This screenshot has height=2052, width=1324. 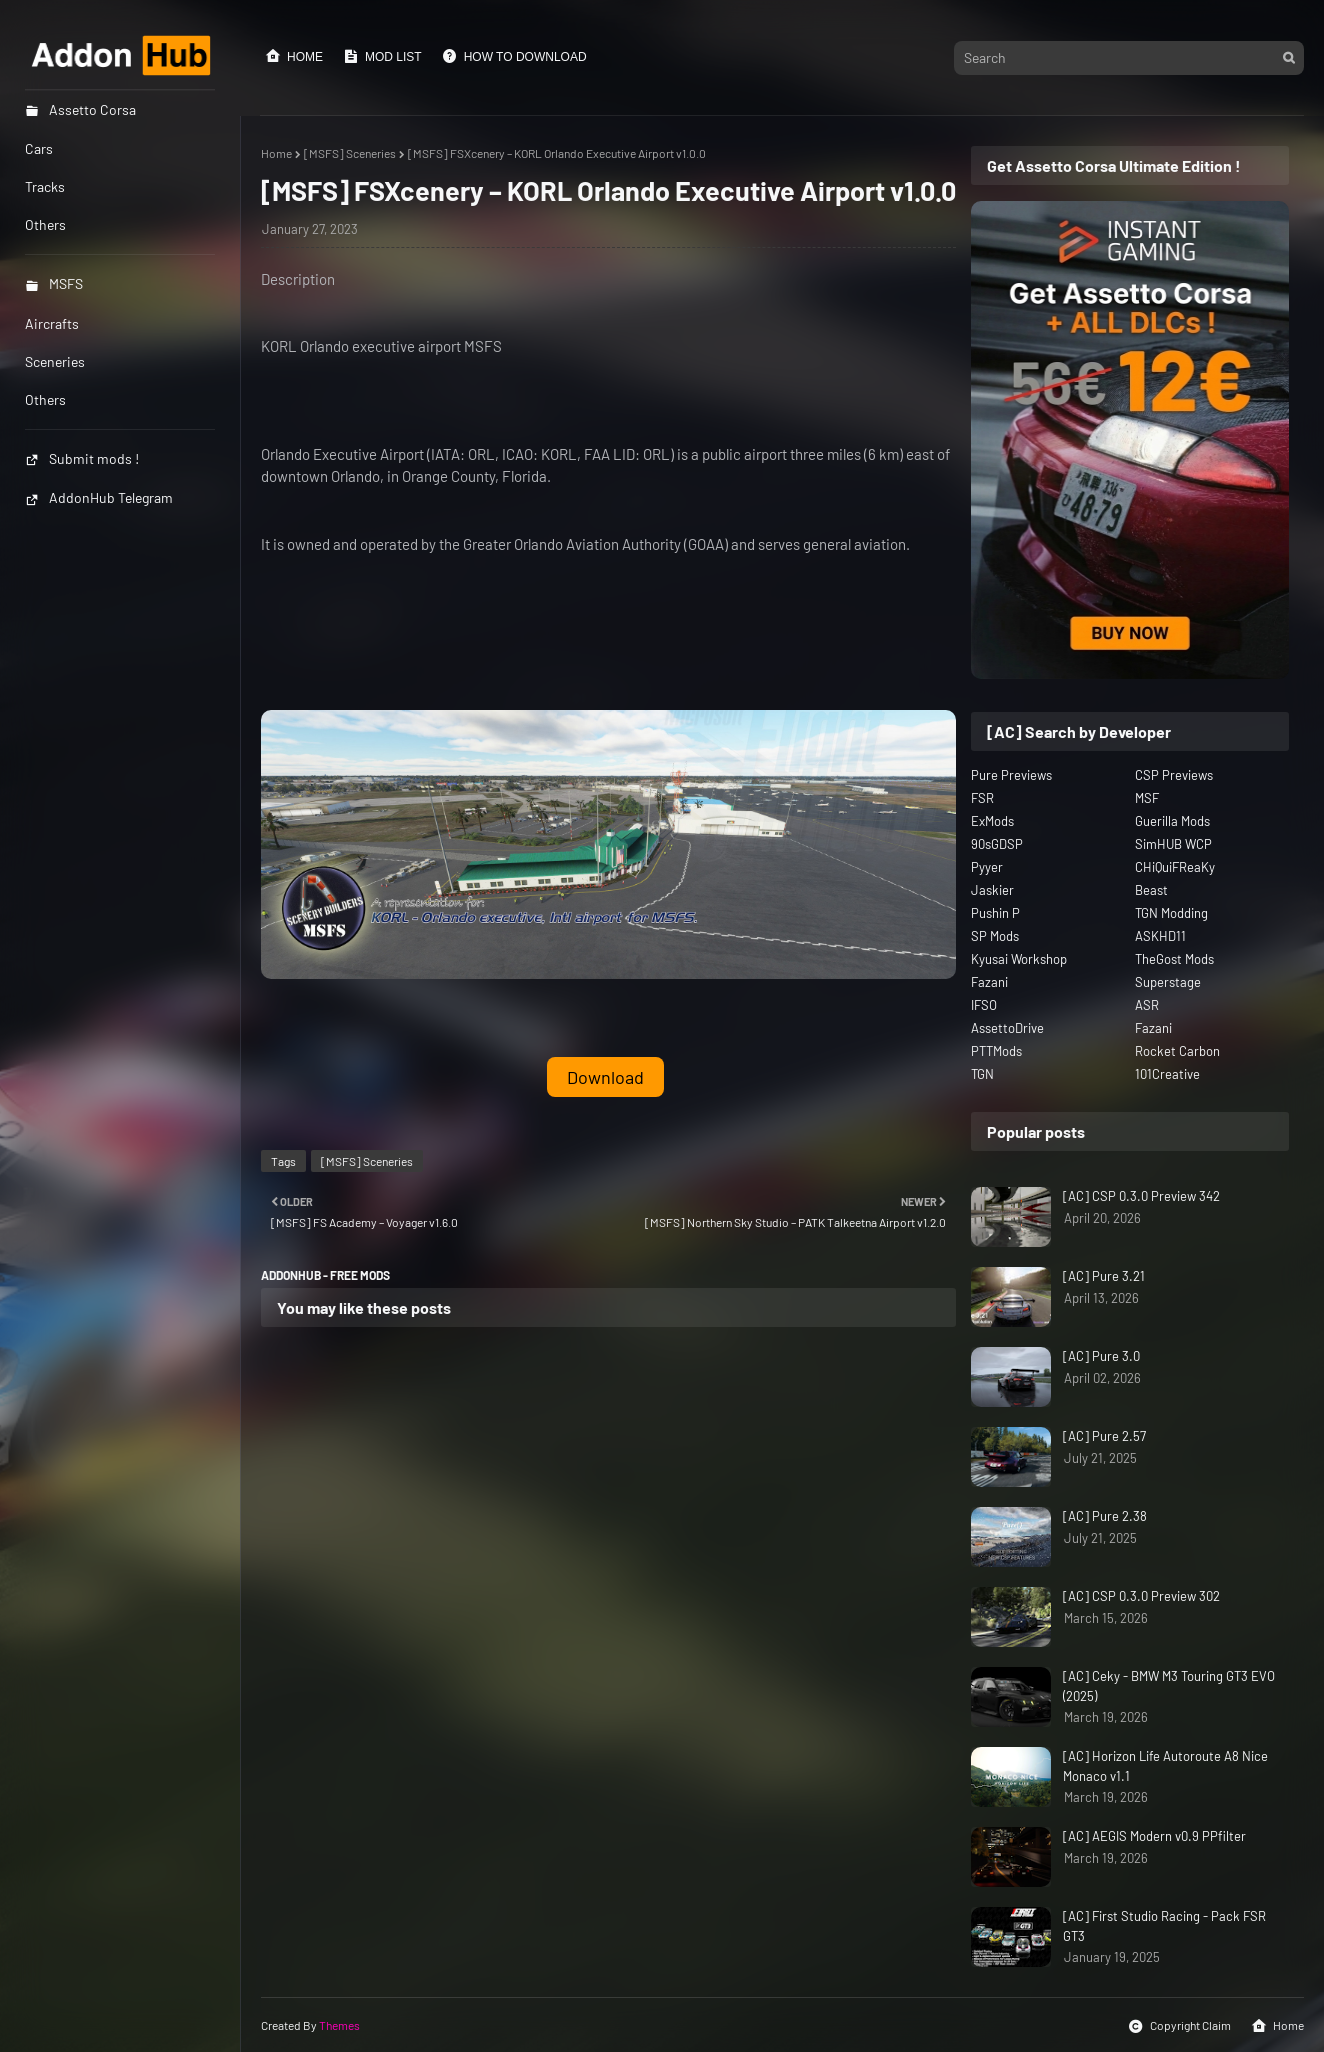 What do you see at coordinates (1165, 1766) in the screenshot?
I see `[AC] Horizon Life Autoroute A8 Nice Monaco v1.1` at bounding box center [1165, 1766].